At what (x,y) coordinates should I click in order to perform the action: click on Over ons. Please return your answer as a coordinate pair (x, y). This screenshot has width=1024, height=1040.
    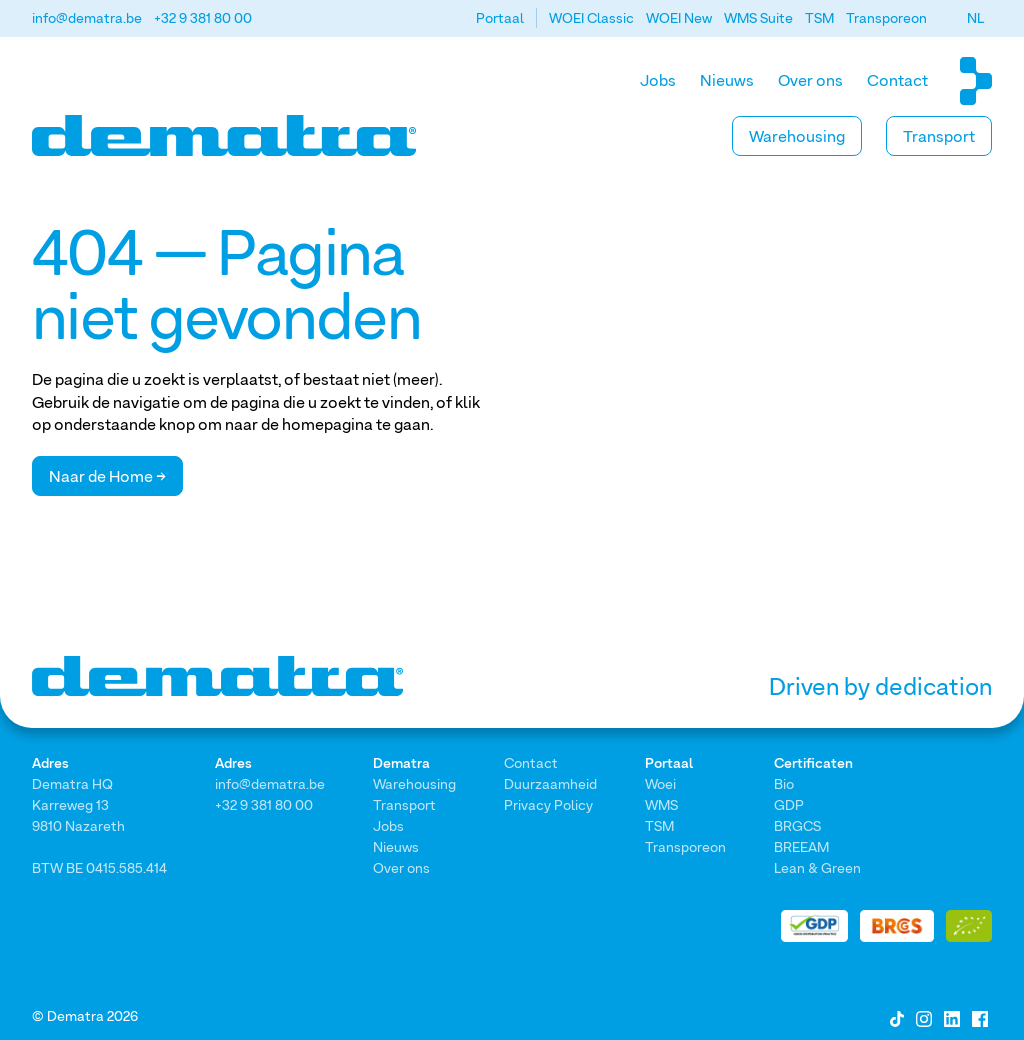
    Looking at the image, I should click on (810, 80).